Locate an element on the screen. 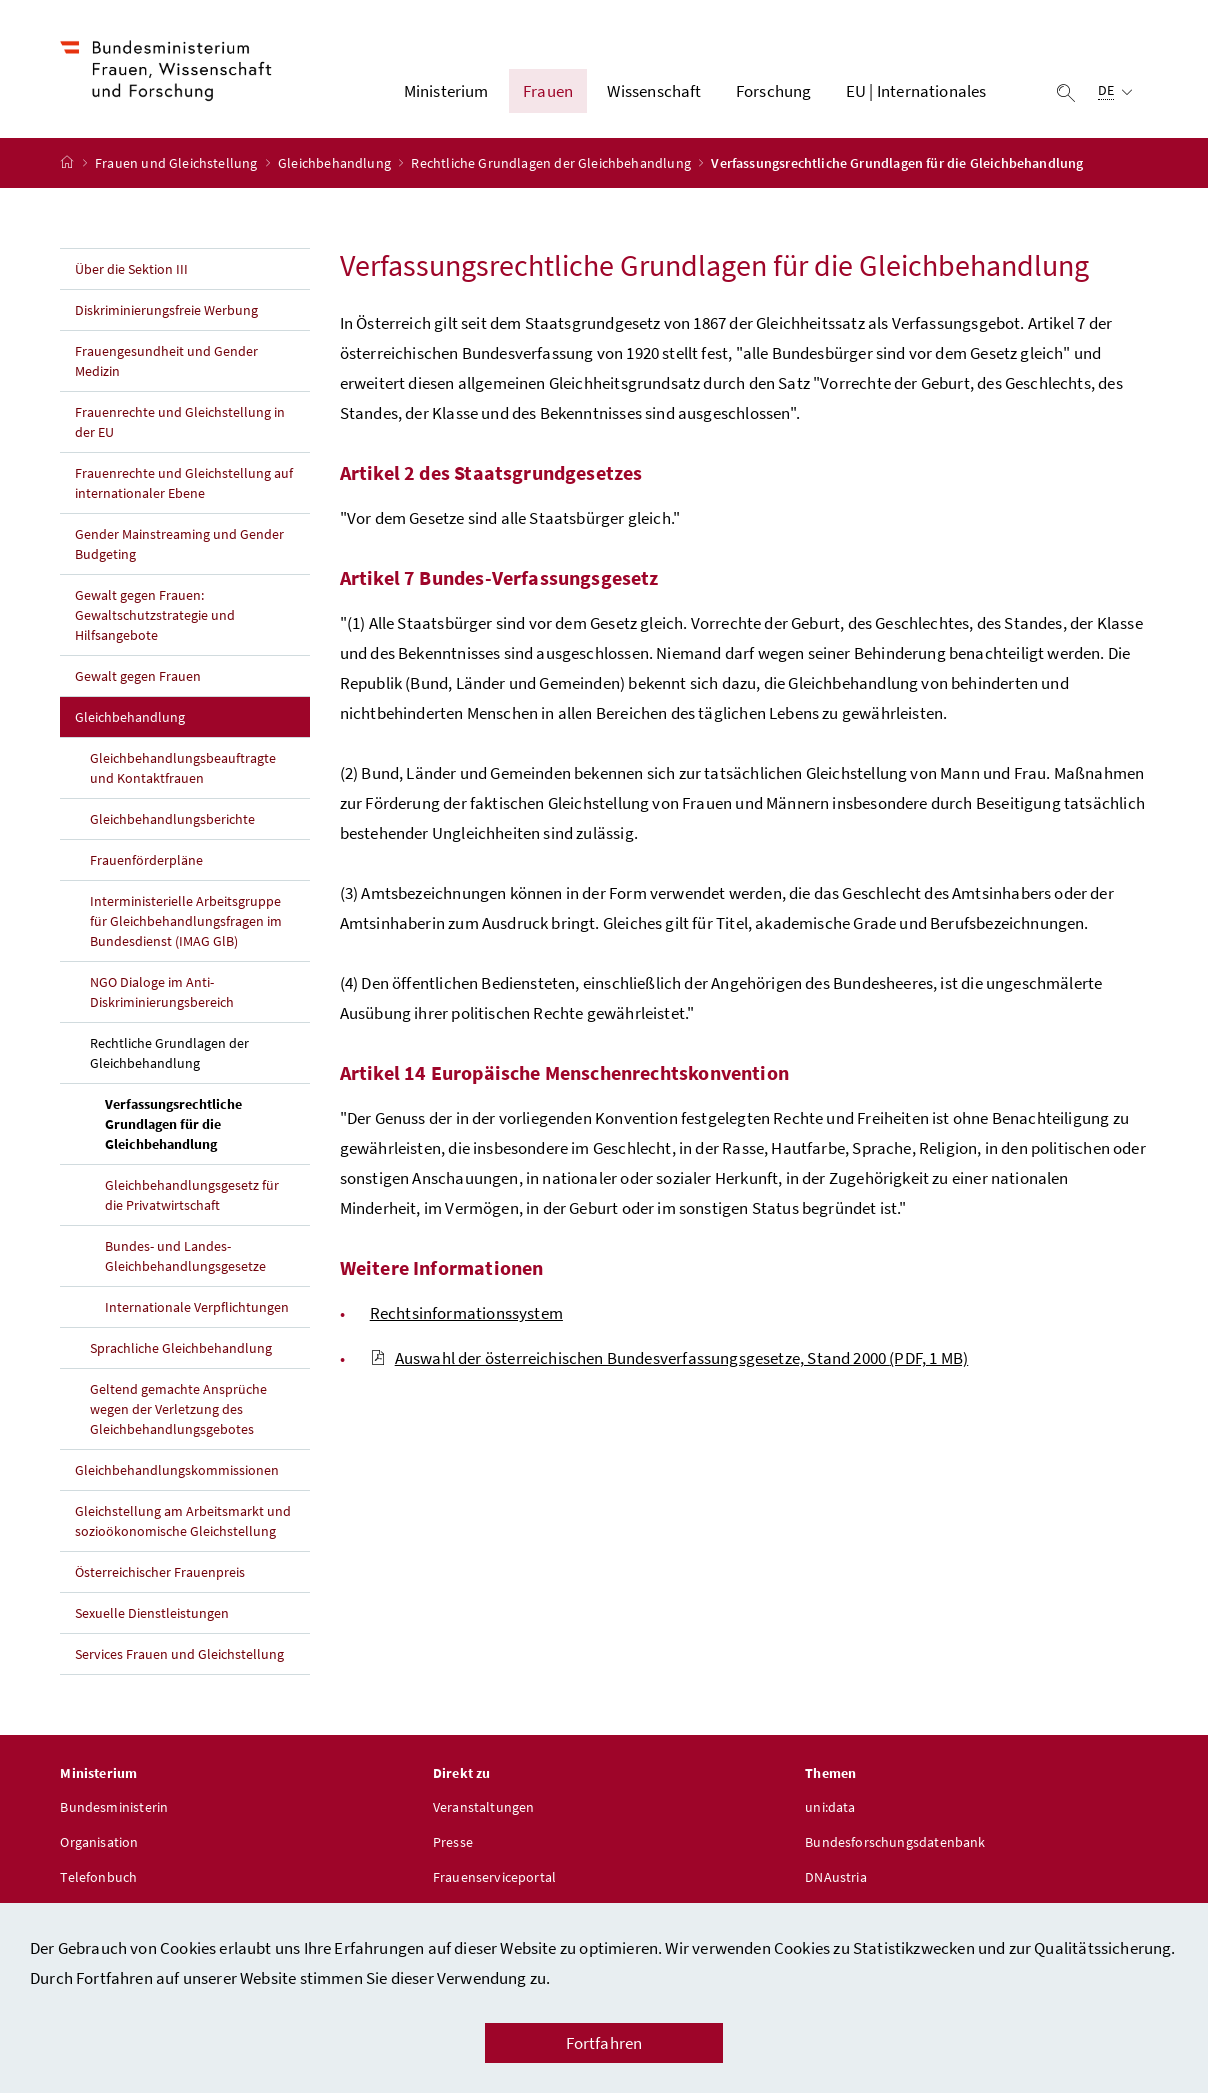 The height and width of the screenshot is (2093, 1208). Frauengesundheit und Gender Medizin is located at coordinates (166, 361).